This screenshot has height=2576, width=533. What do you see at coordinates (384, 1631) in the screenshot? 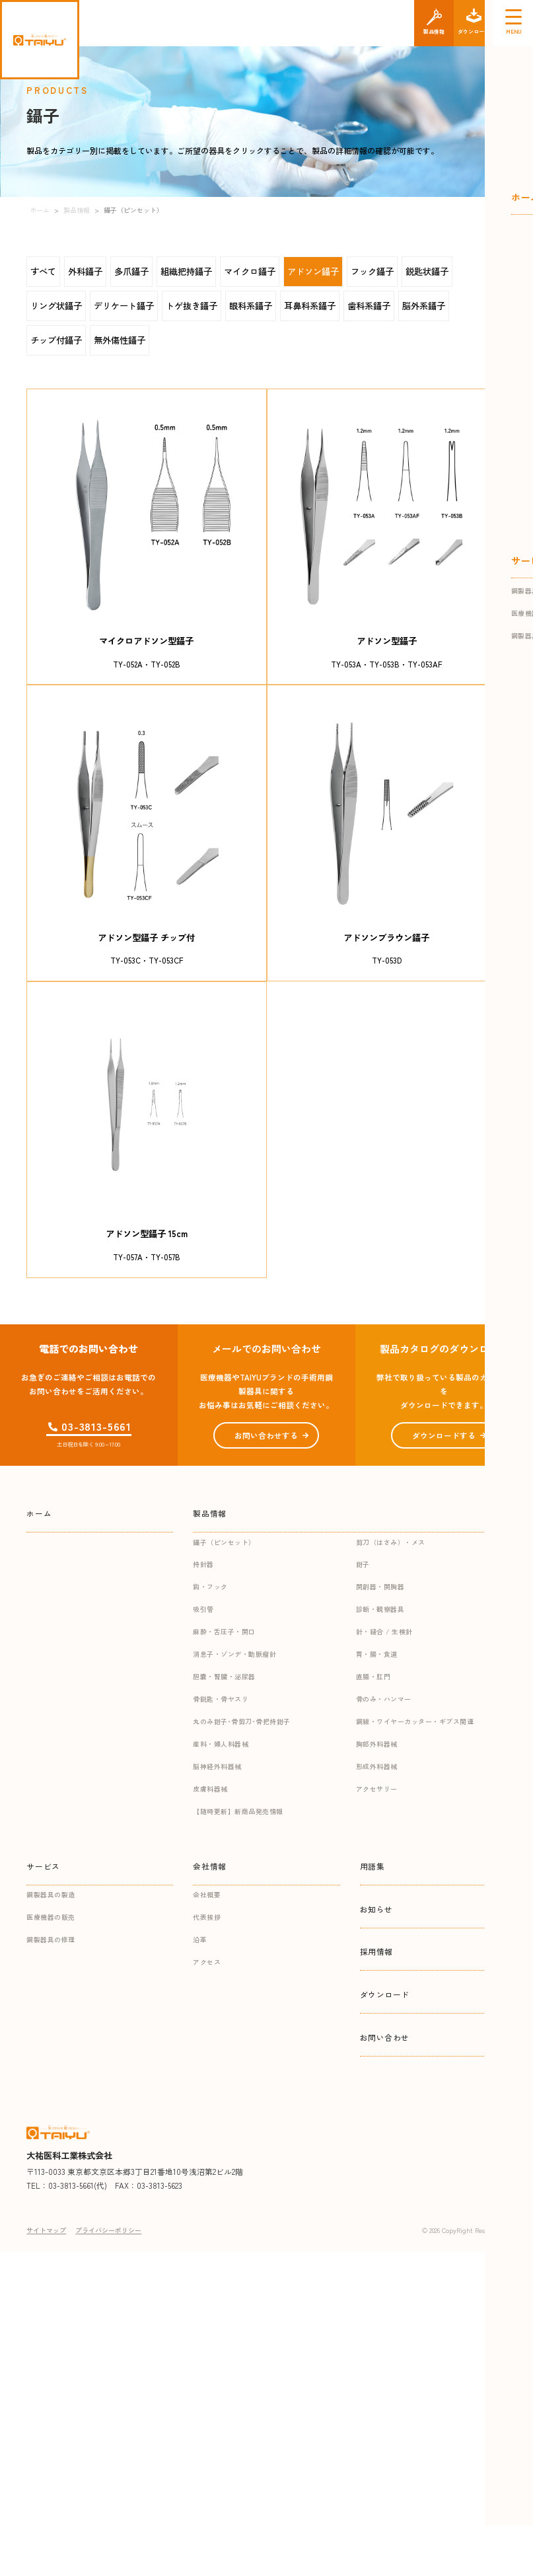
I see `針・縫合 / 生検針` at bounding box center [384, 1631].